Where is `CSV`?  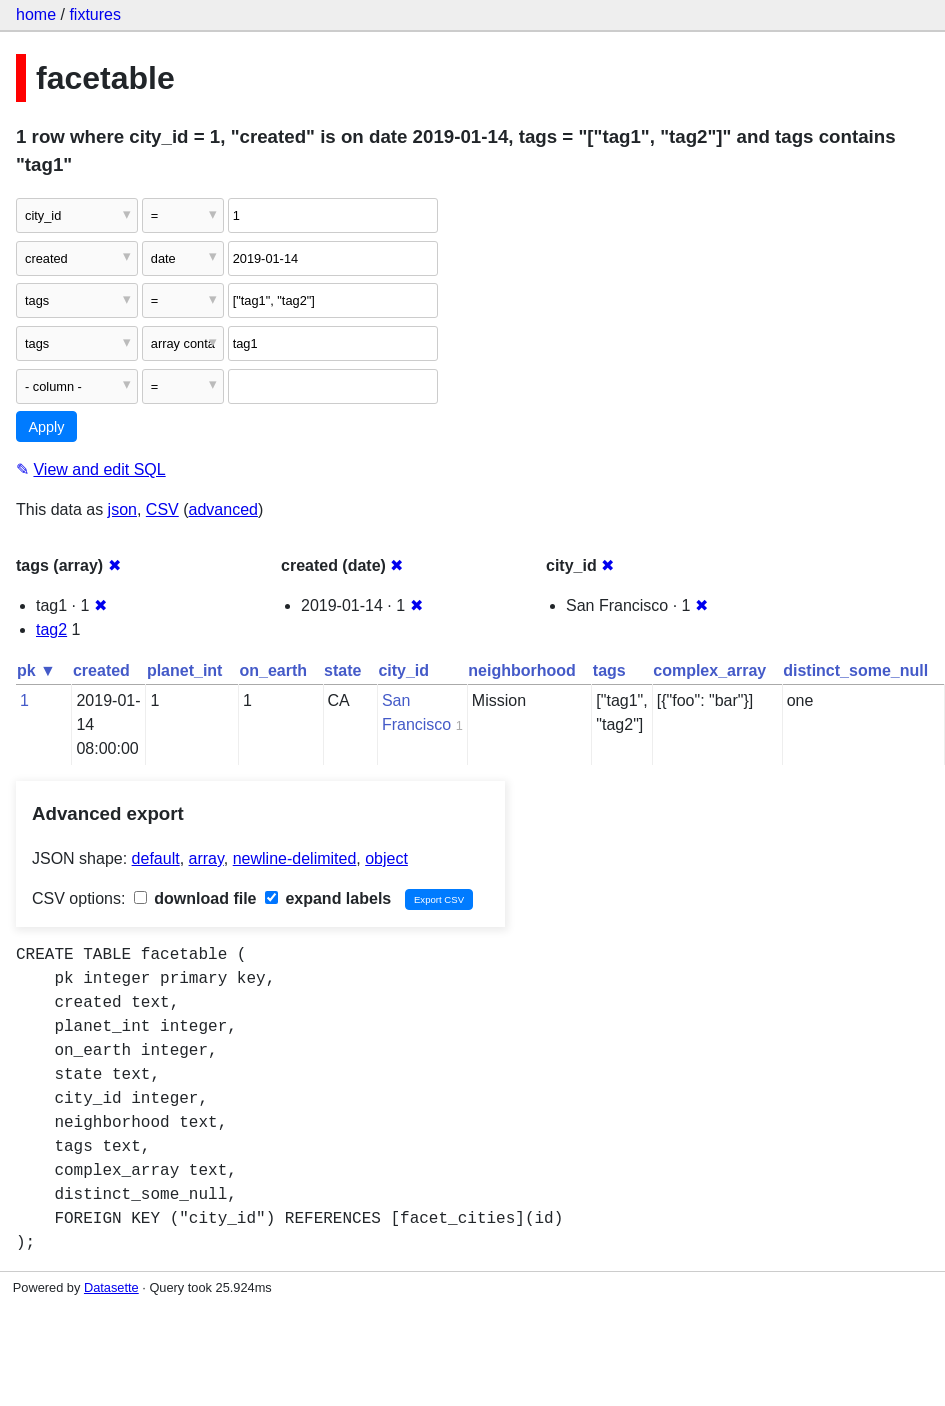 CSV is located at coordinates (162, 509).